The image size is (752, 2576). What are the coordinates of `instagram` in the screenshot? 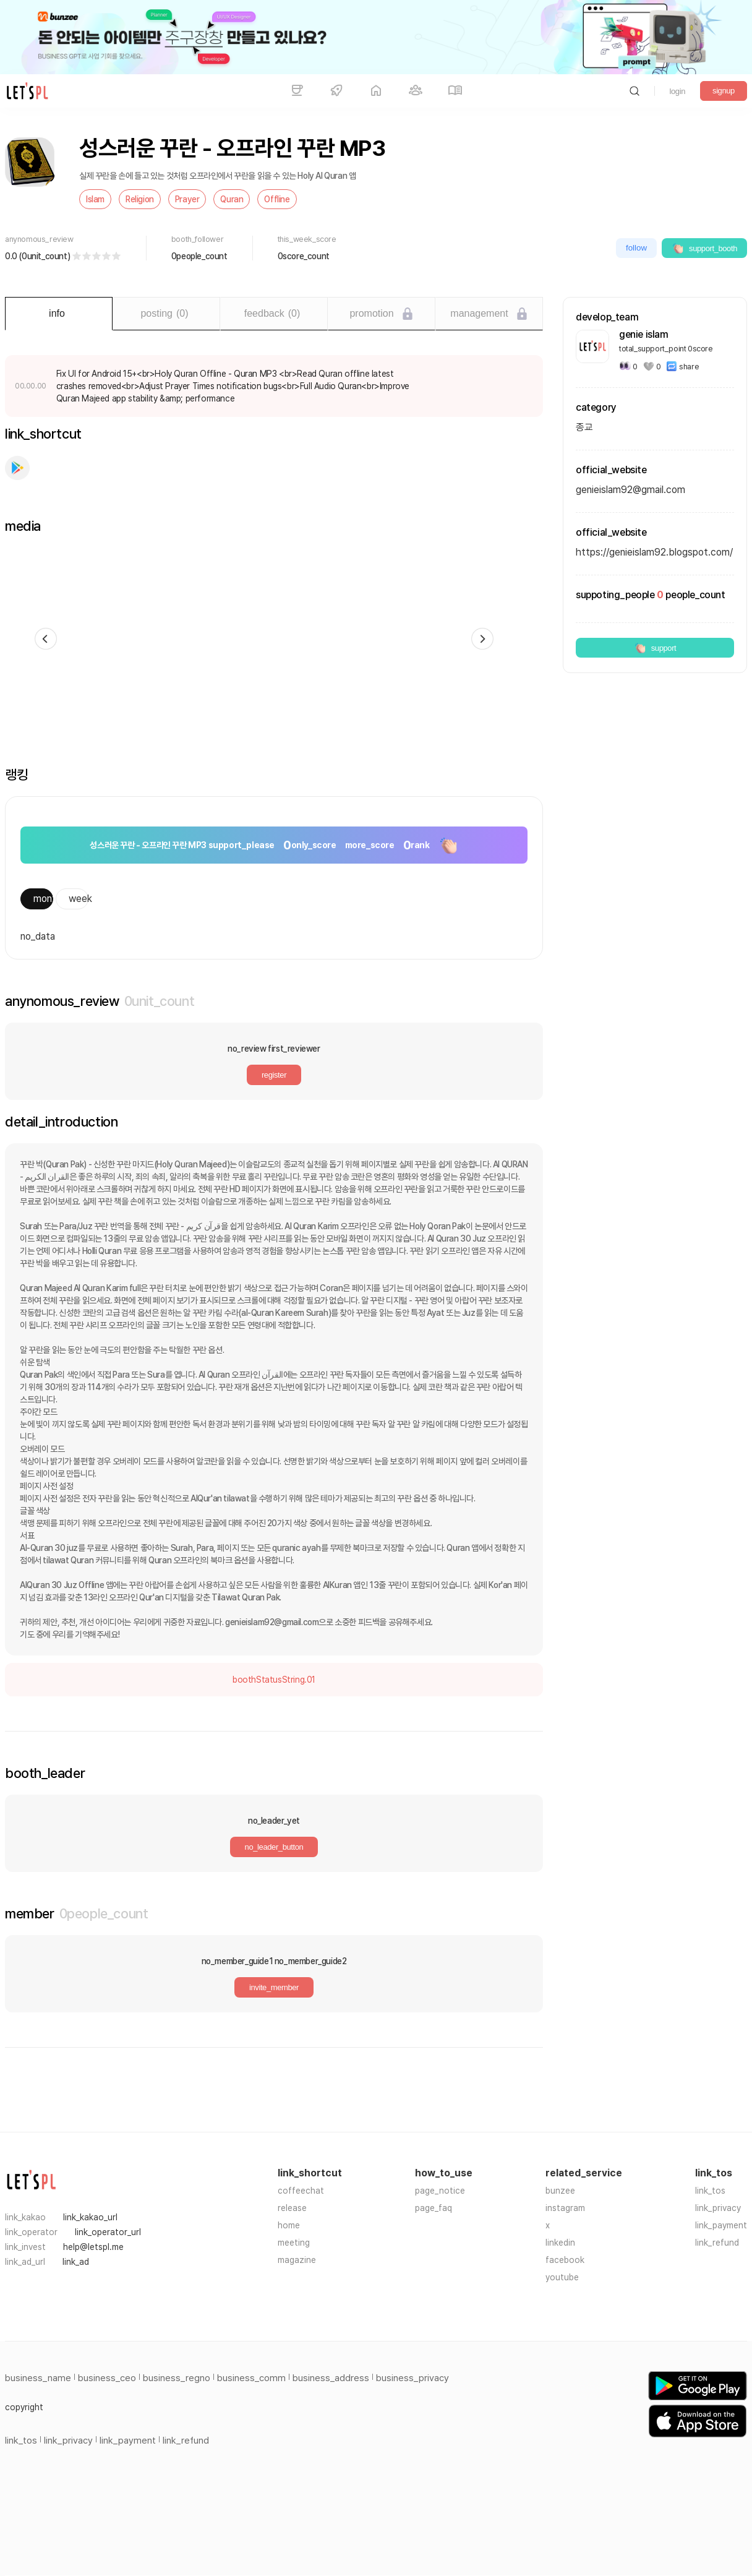 It's located at (565, 2208).